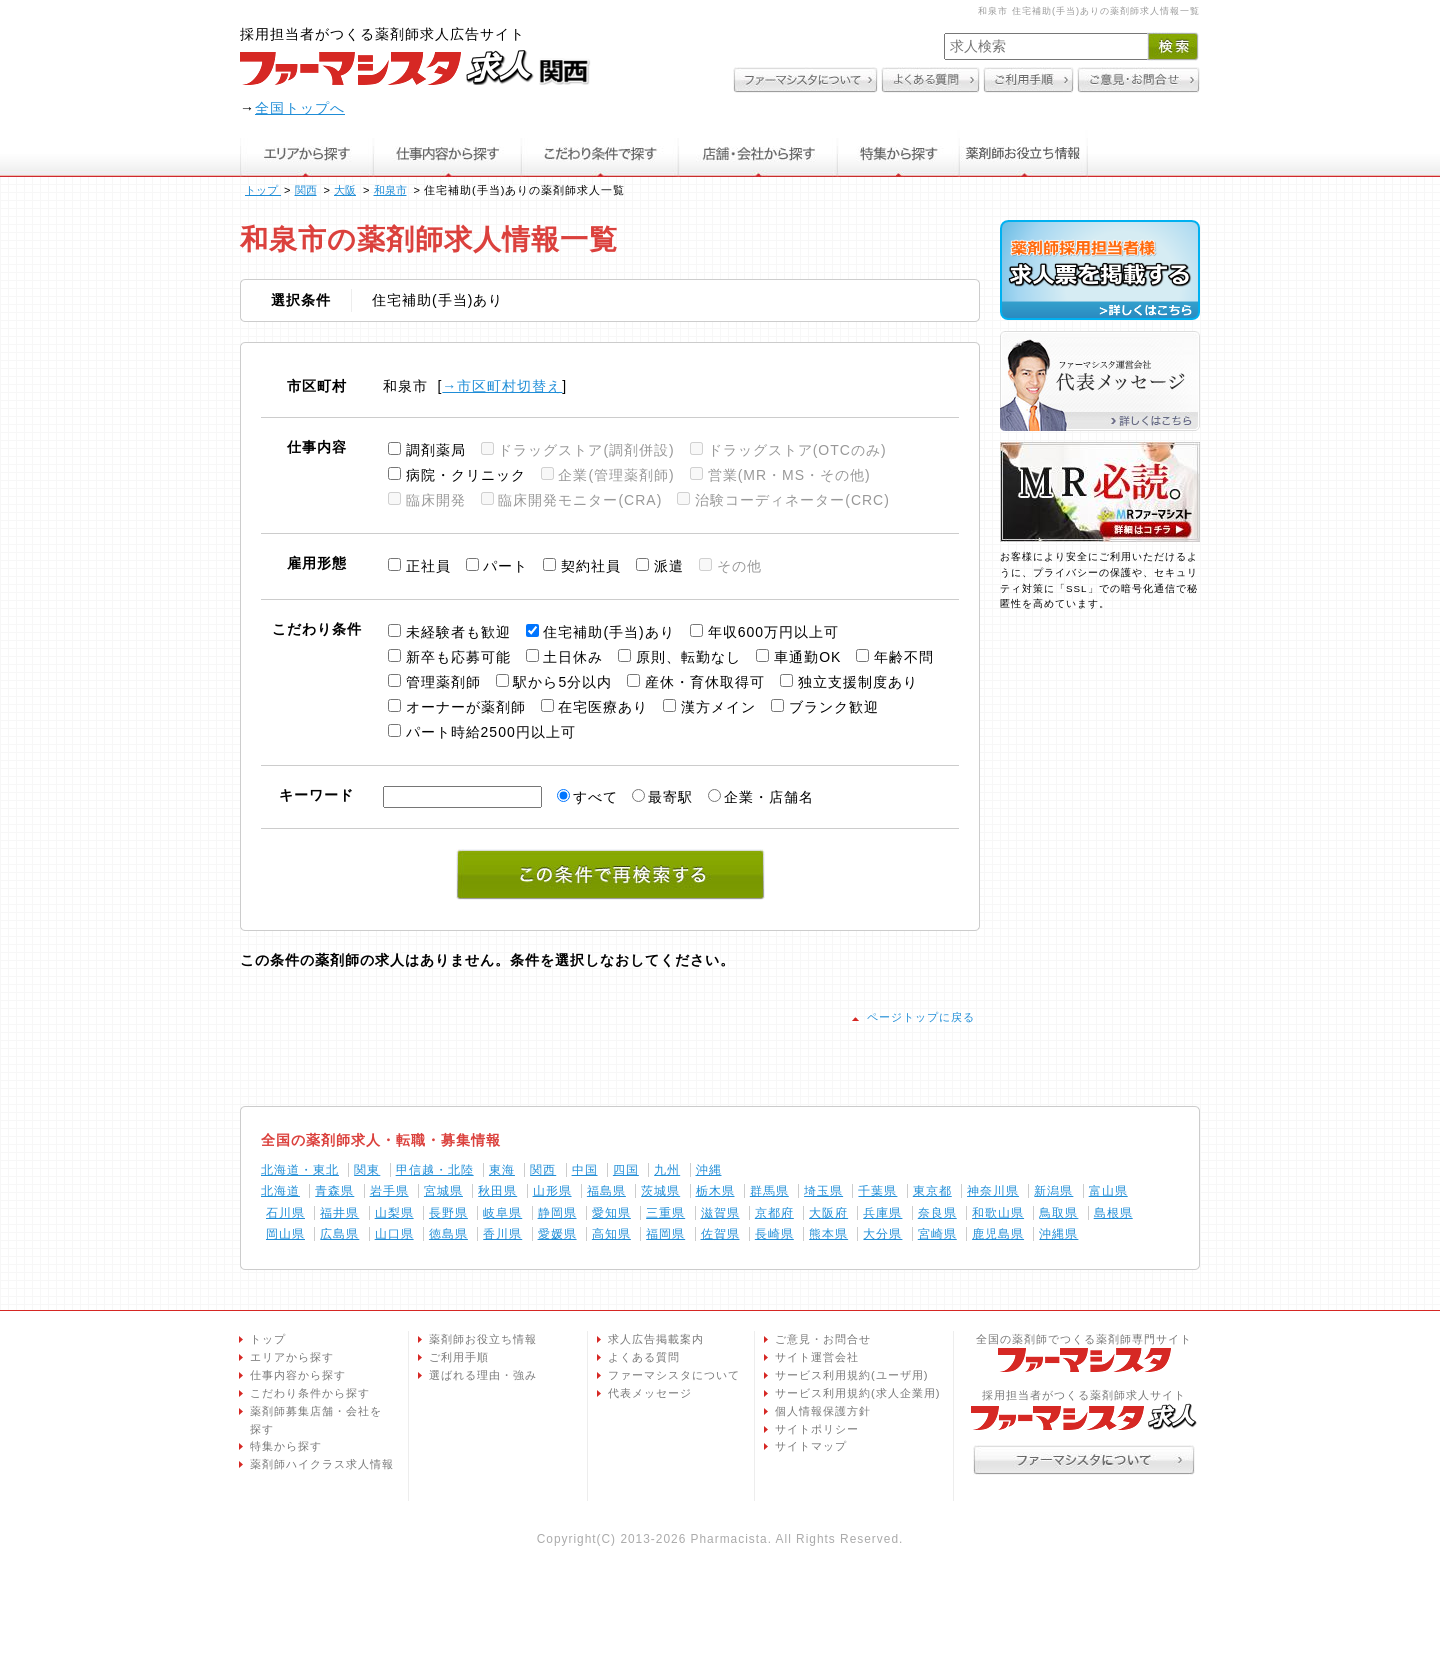 Image resolution: width=1440 pixels, height=1668 pixels. I want to click on 長野県, so click(448, 1213).